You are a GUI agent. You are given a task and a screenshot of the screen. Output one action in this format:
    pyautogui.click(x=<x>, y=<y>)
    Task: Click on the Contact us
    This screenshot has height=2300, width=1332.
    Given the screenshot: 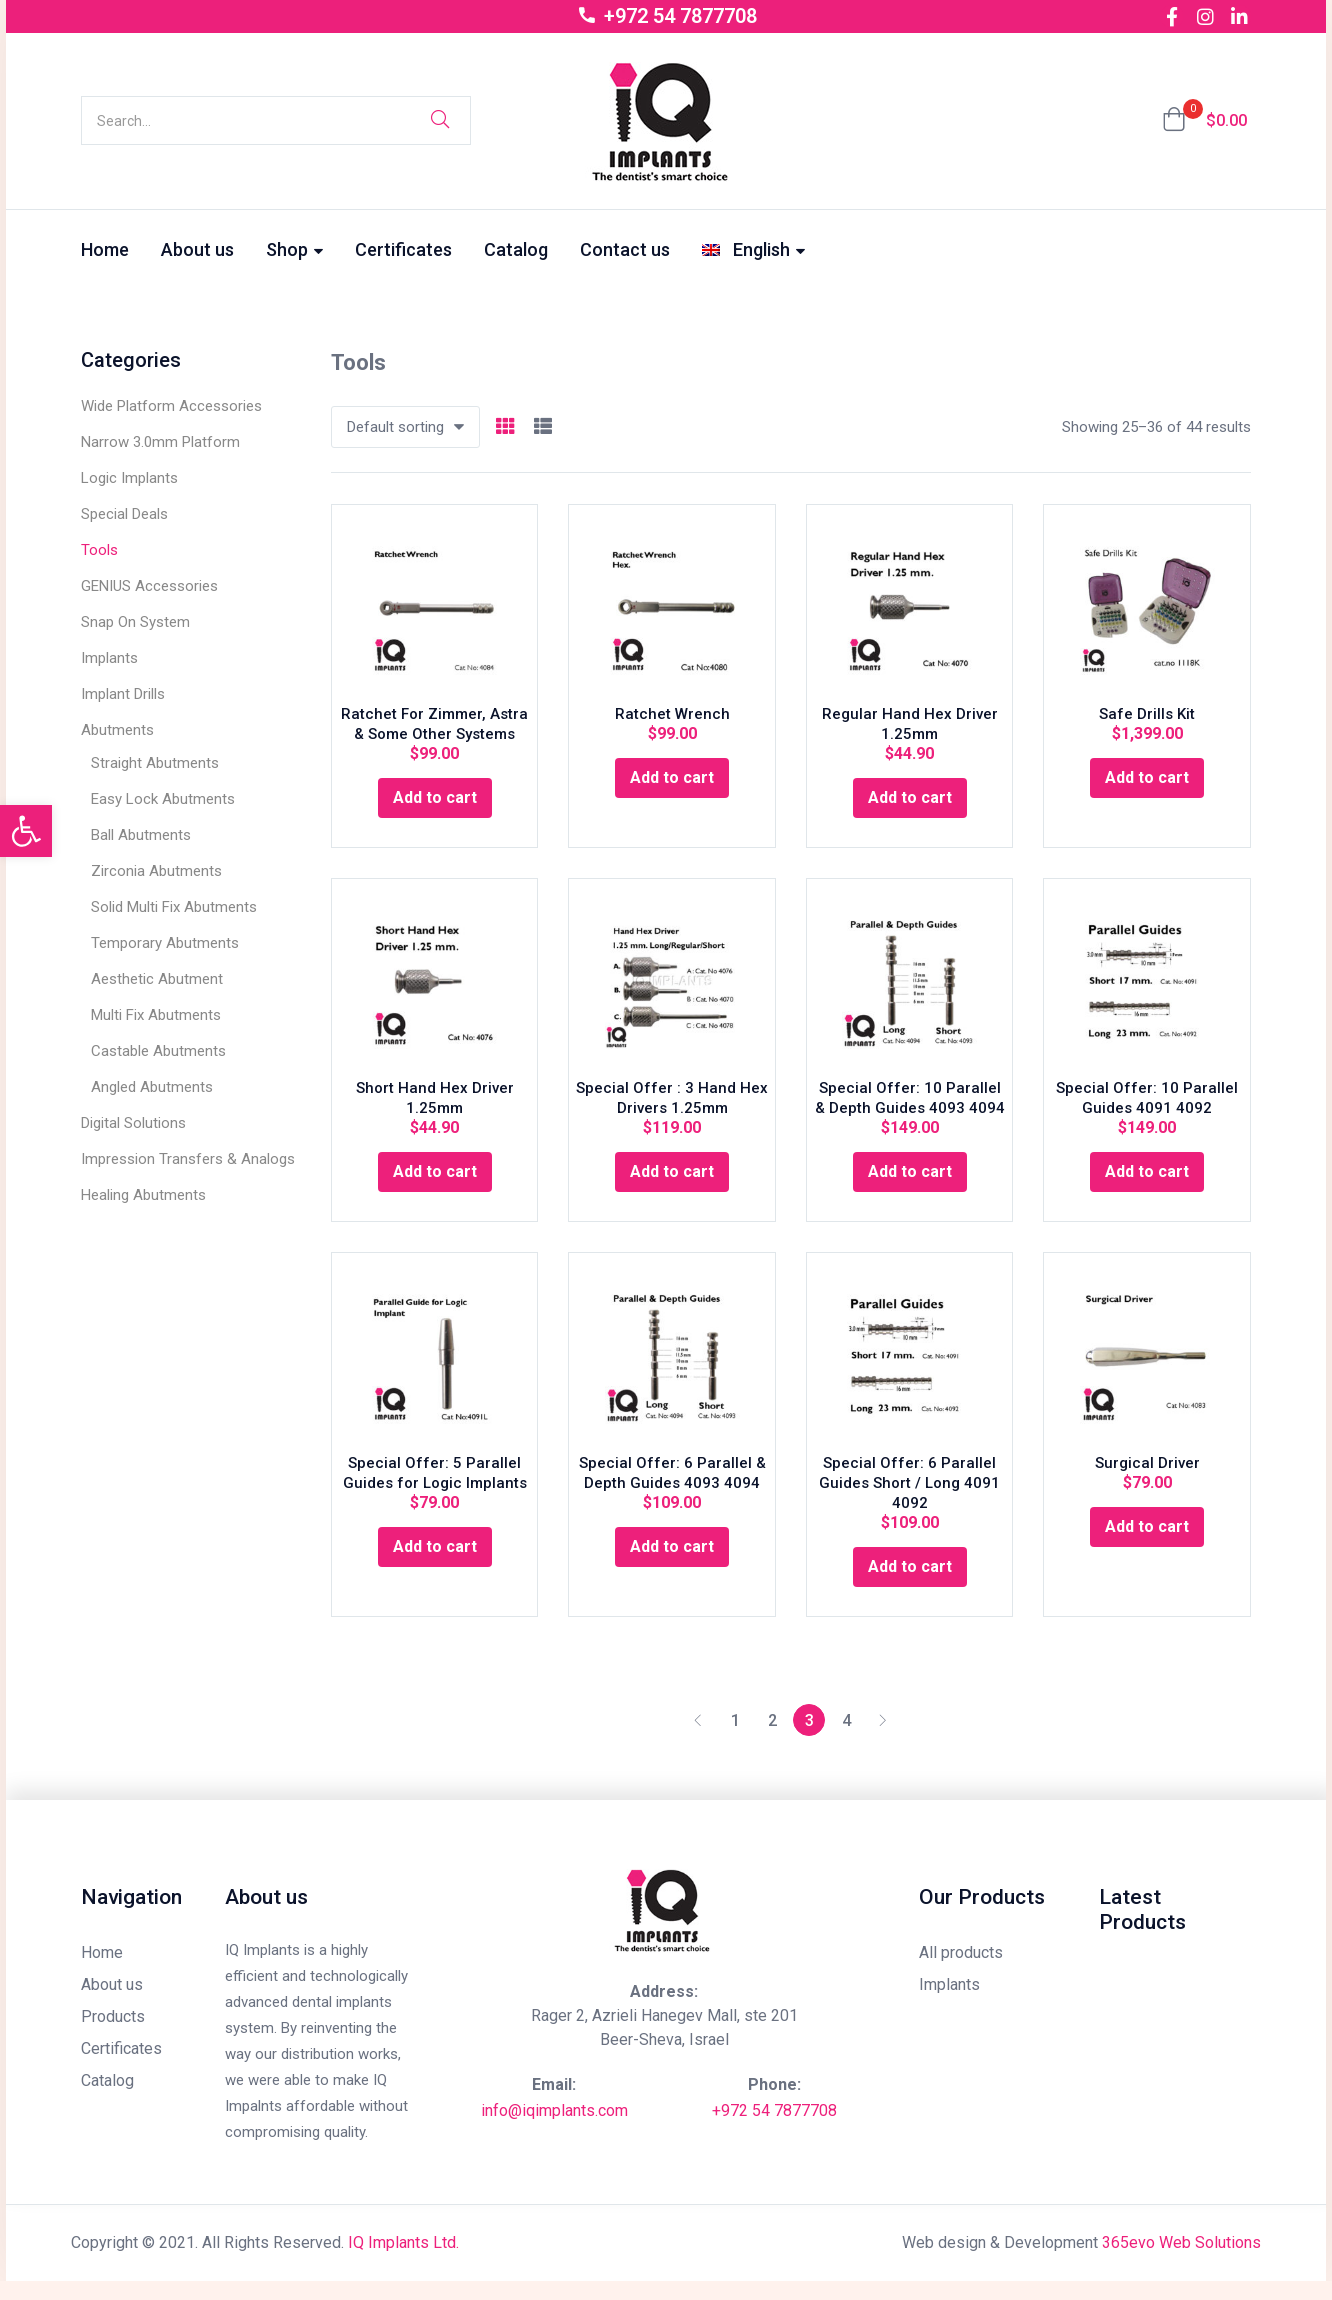 What is the action you would take?
    pyautogui.click(x=625, y=249)
    